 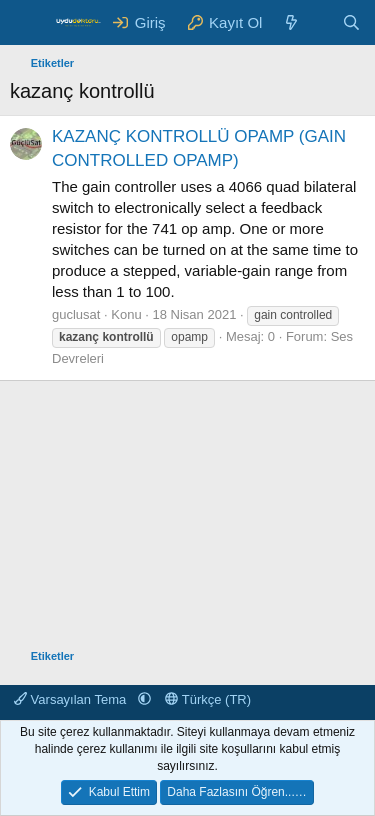 What do you see at coordinates (144, 699) in the screenshot?
I see `[button]` at bounding box center [144, 699].